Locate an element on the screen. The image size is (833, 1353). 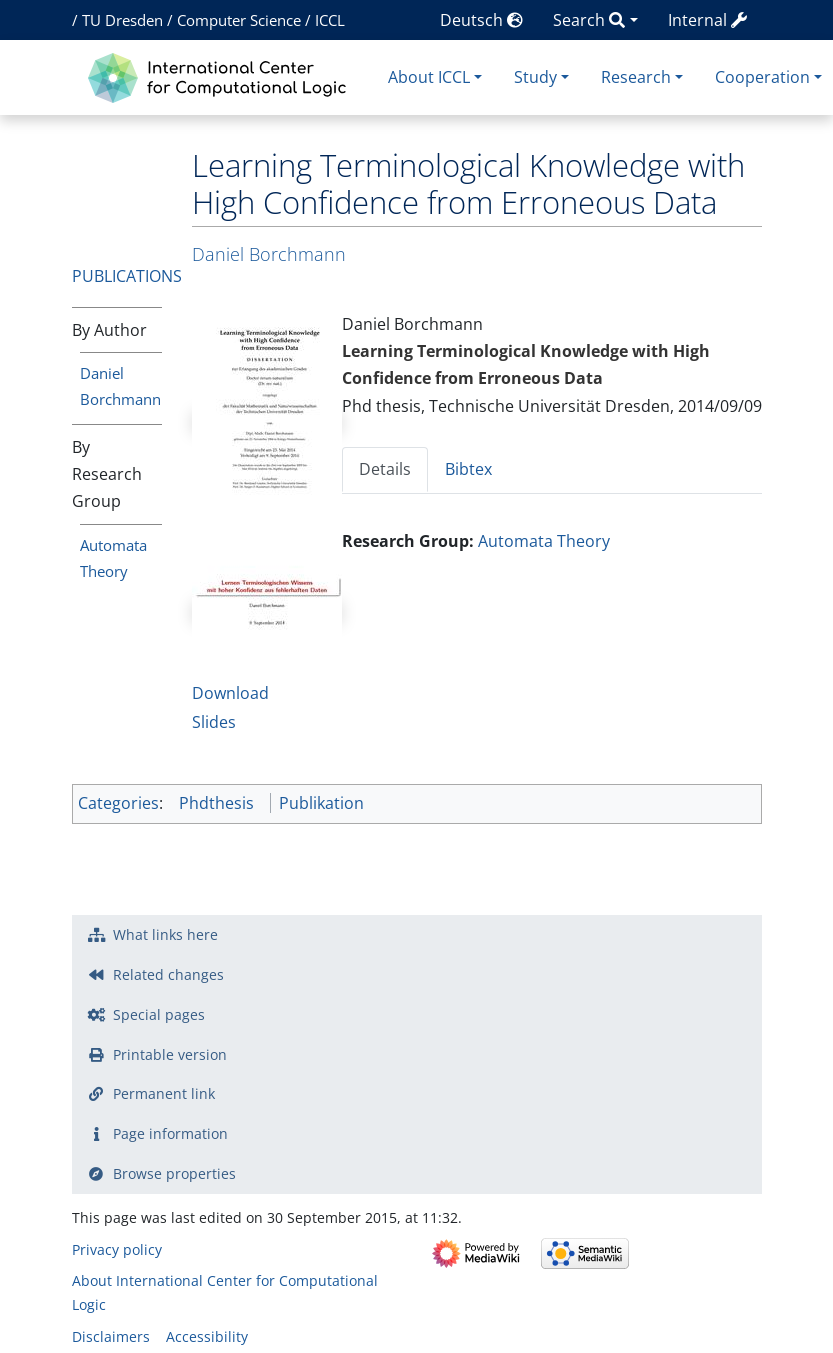
Research is located at coordinates (636, 77).